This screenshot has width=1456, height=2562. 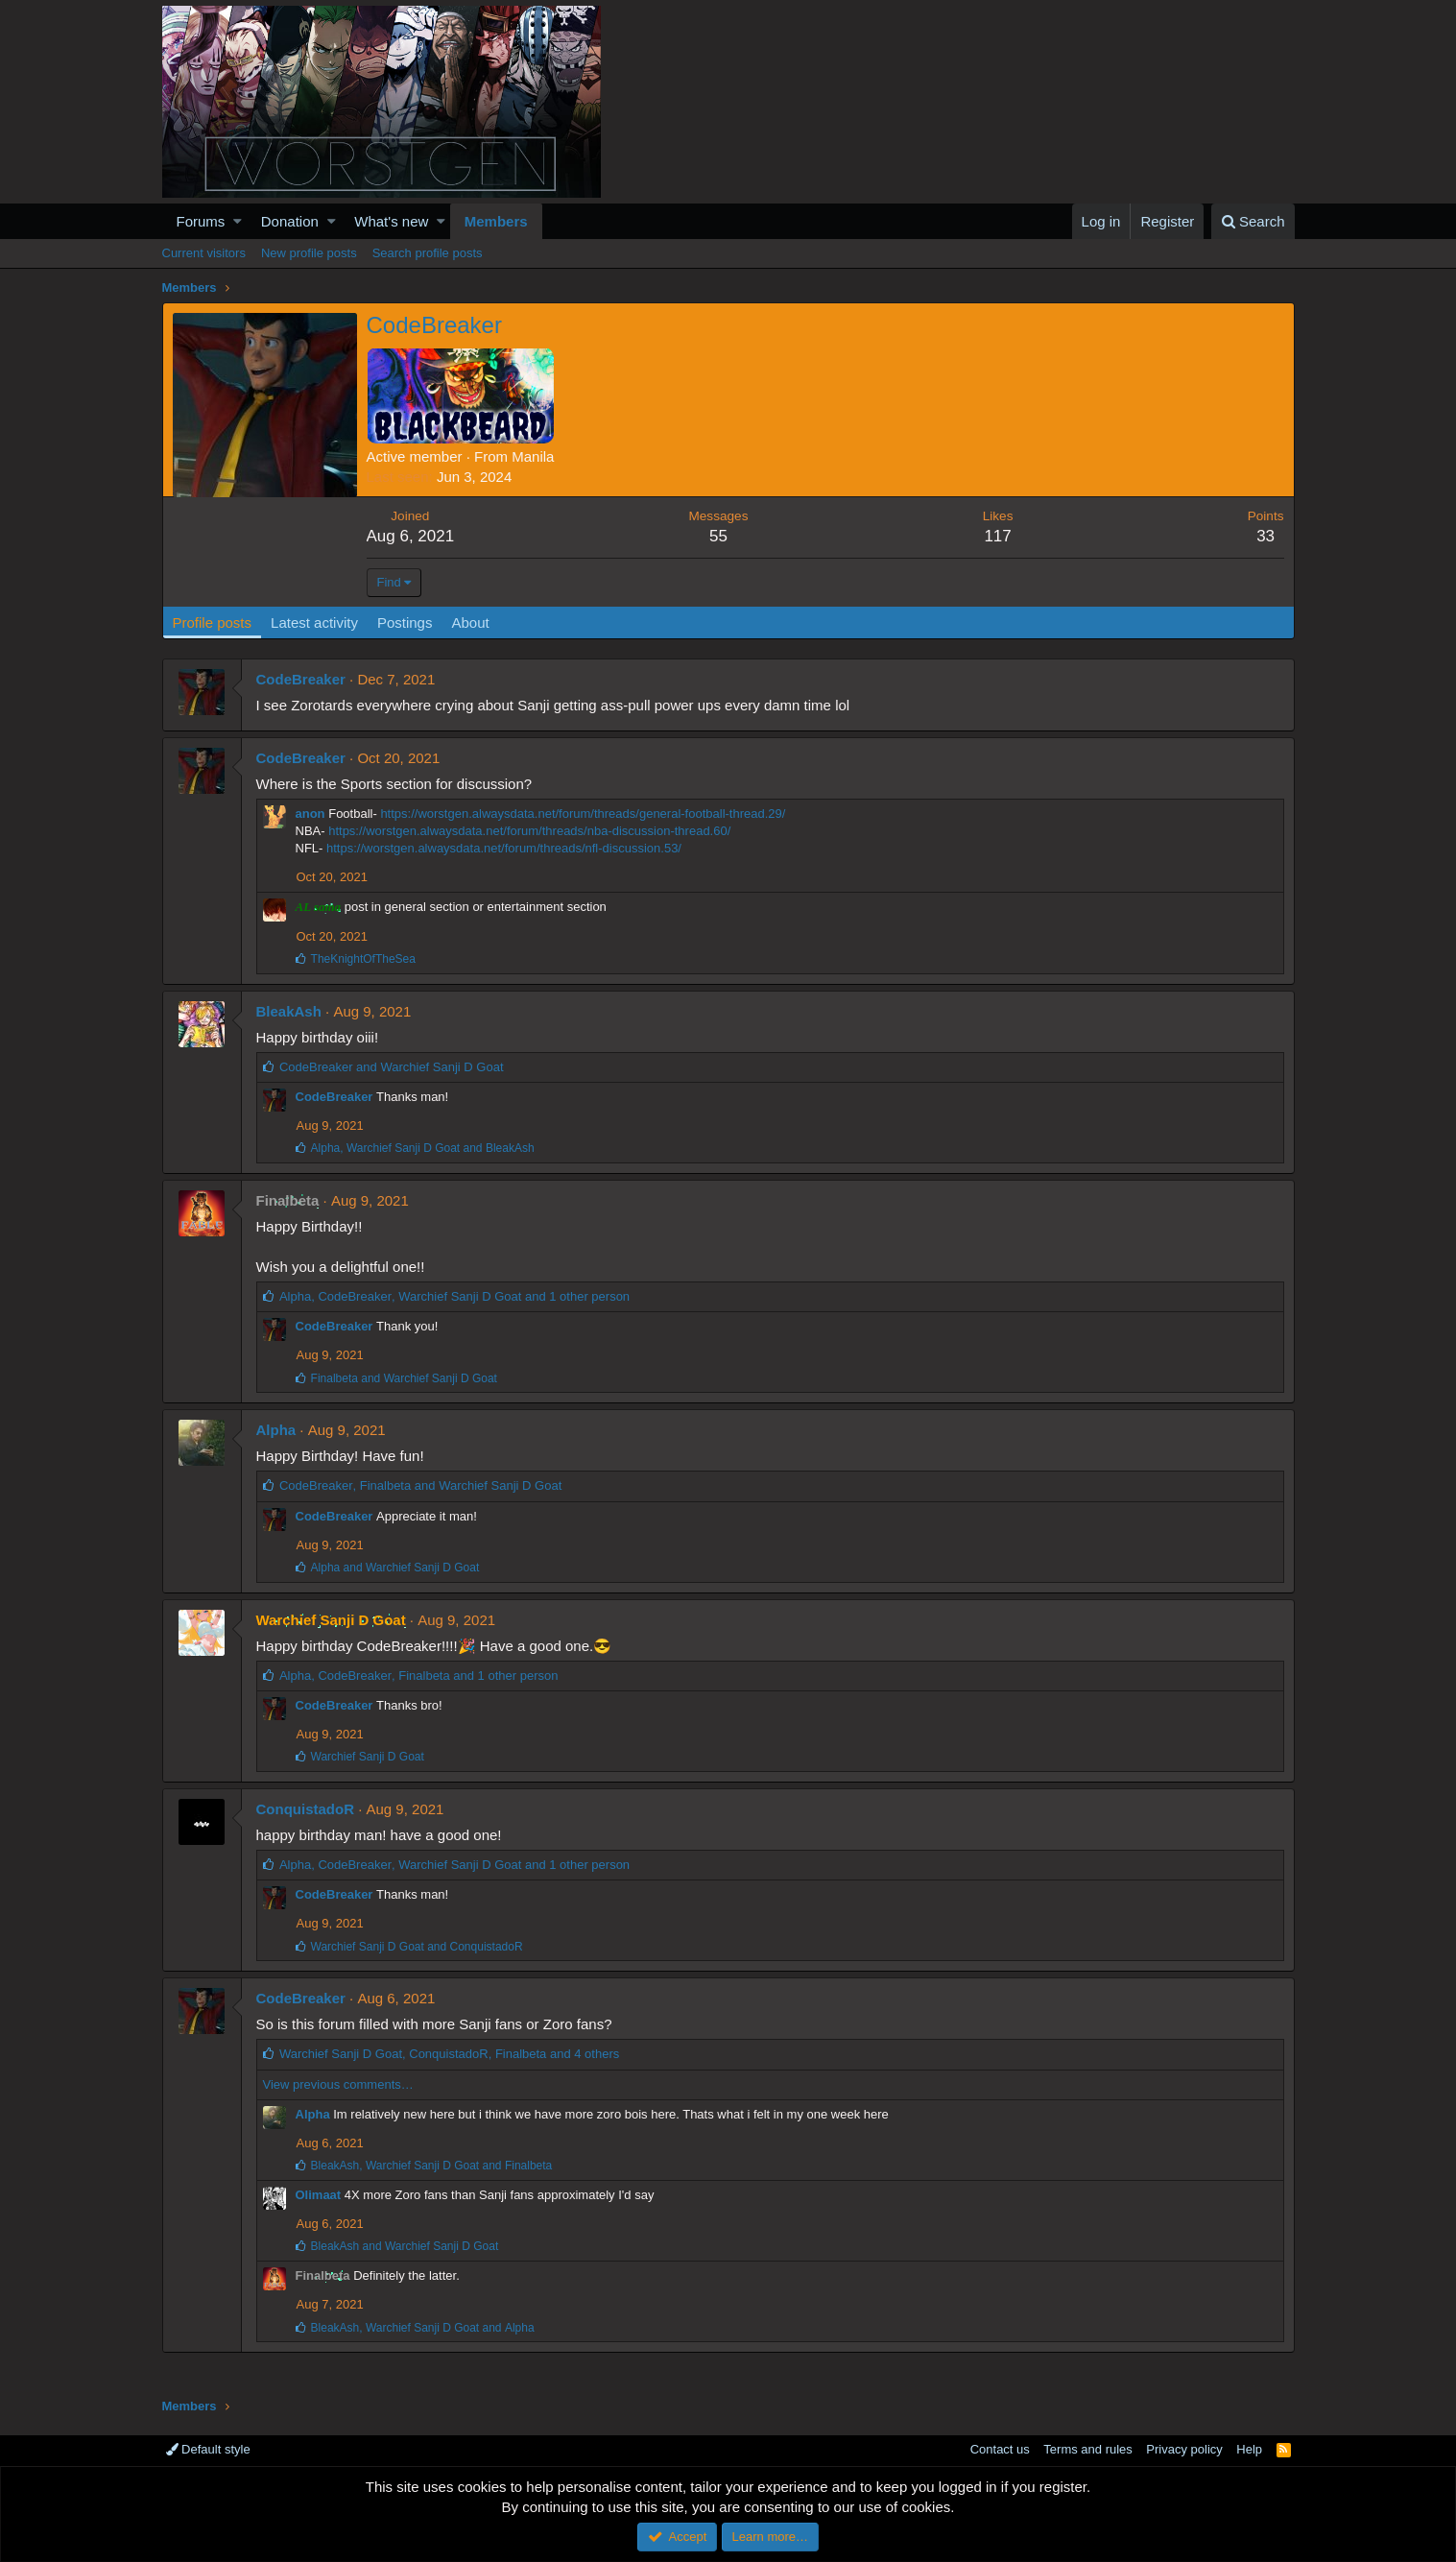 What do you see at coordinates (391, 1067) in the screenshot?
I see `and` at bounding box center [391, 1067].